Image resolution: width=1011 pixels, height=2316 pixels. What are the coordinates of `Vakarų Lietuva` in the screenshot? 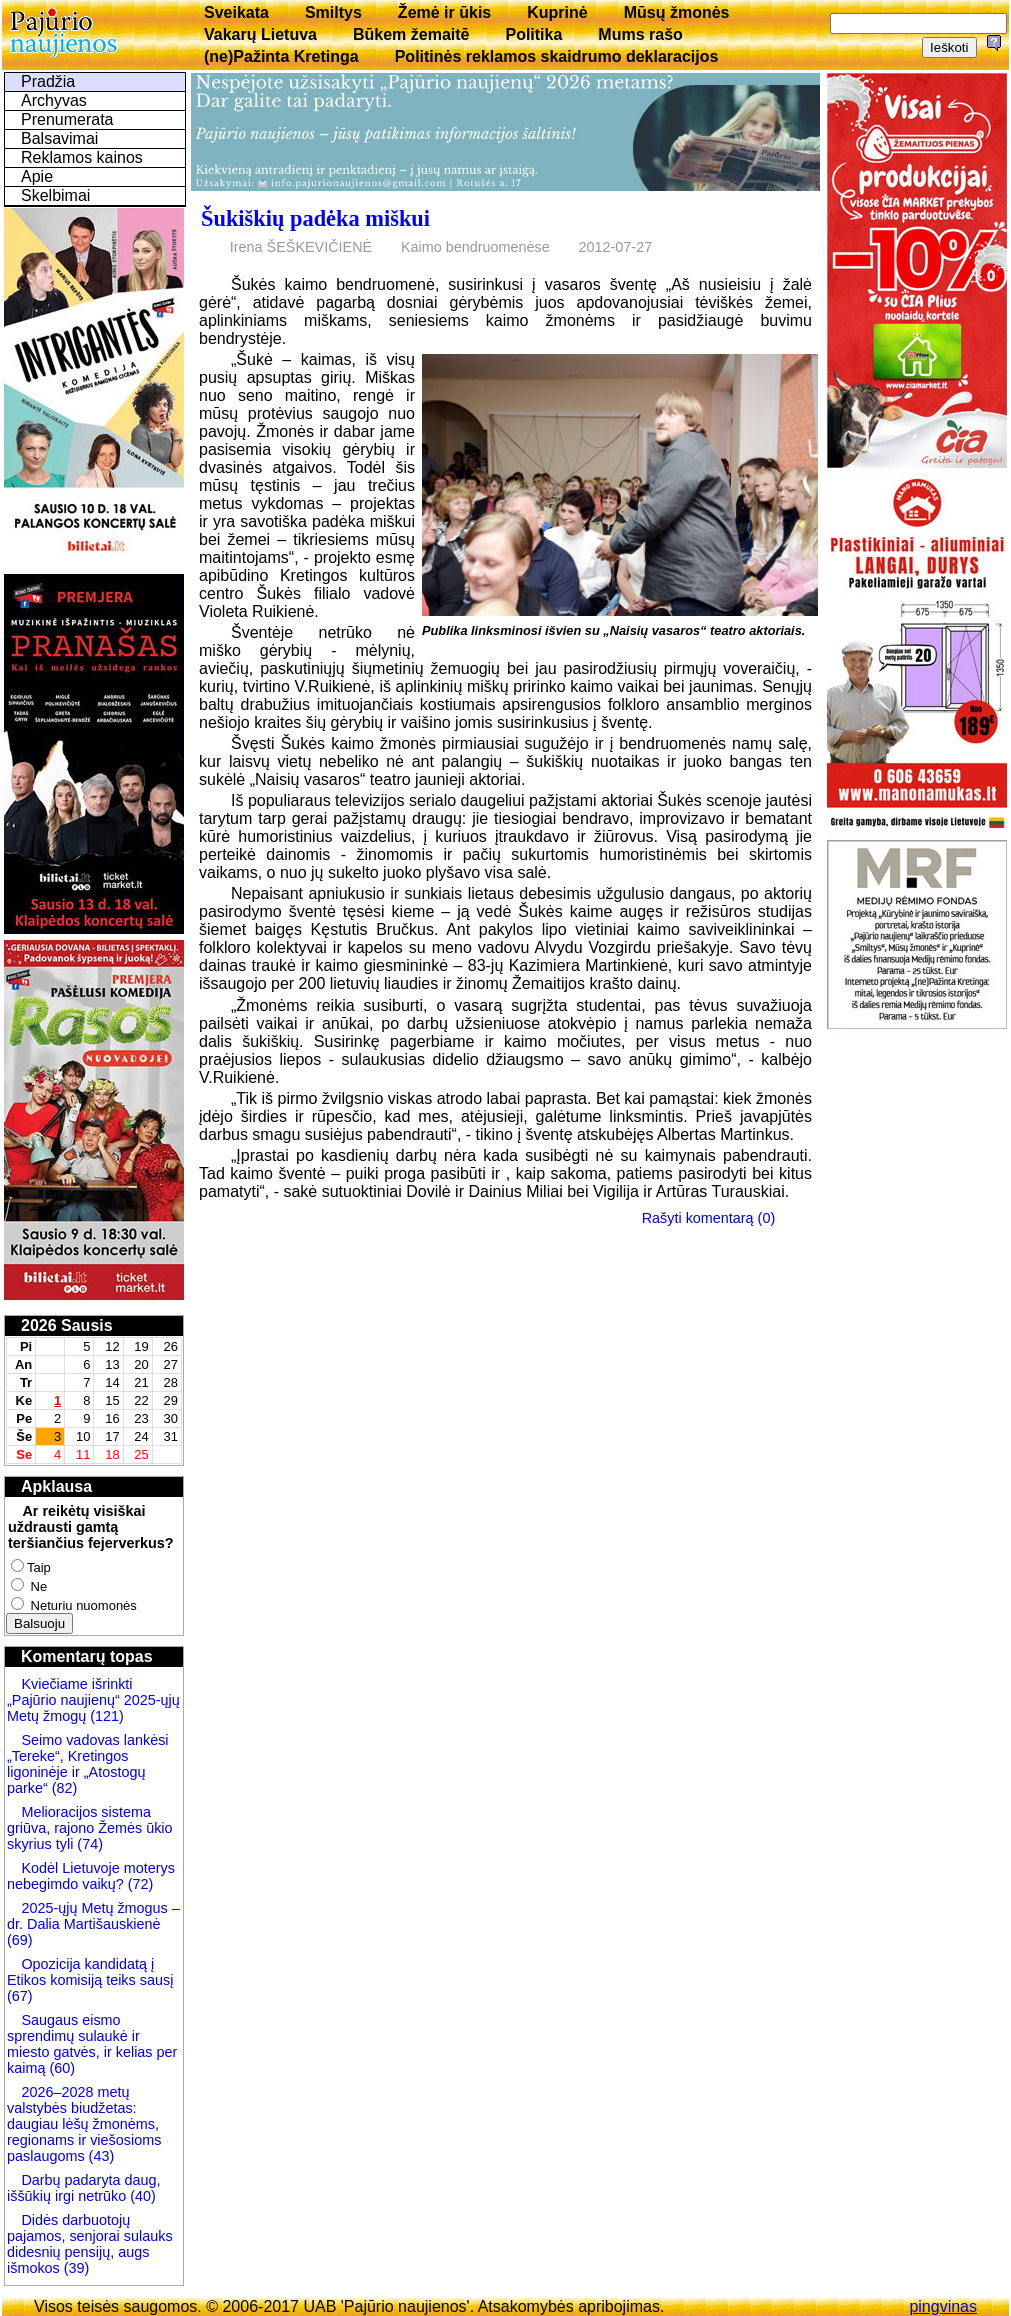 It's located at (260, 34).